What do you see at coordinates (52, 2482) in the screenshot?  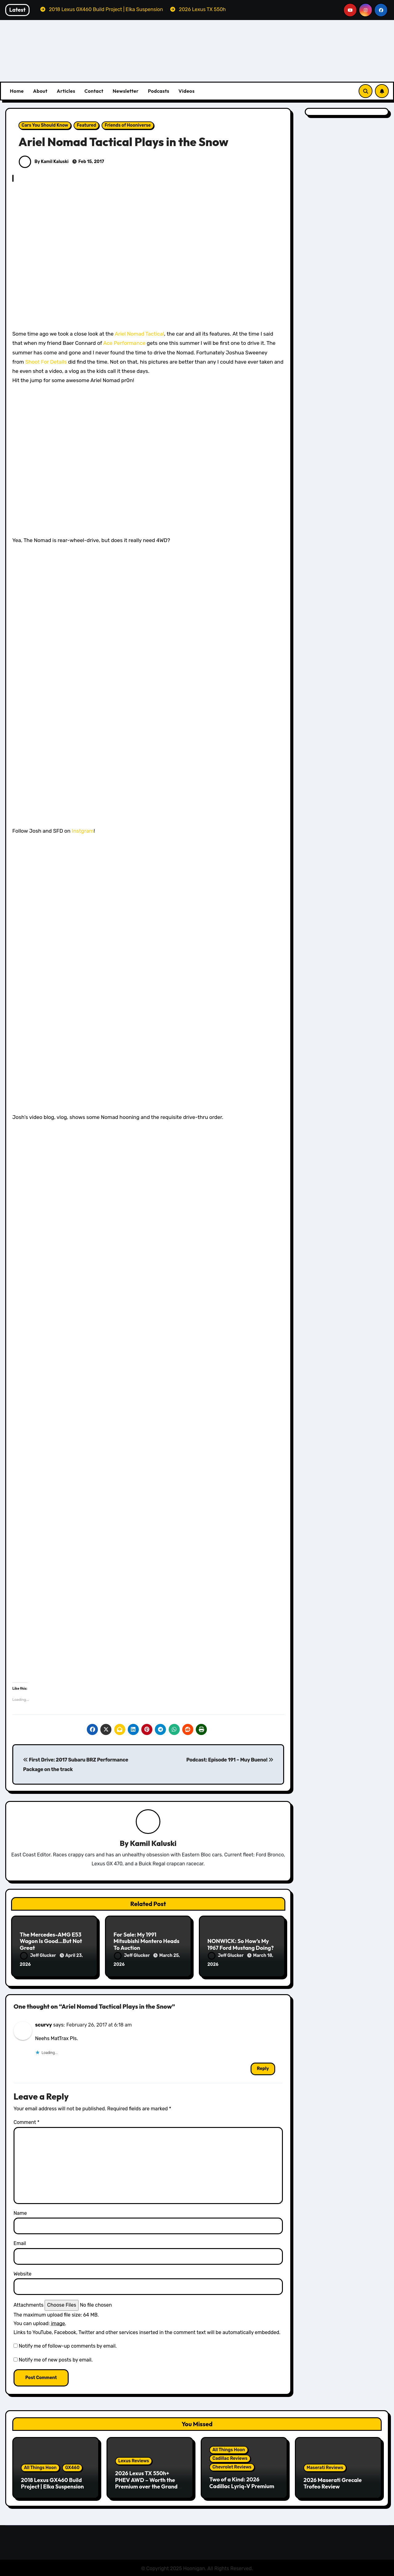 I see `2018 Lexus GX460 Build Project | Elka Suspension` at bounding box center [52, 2482].